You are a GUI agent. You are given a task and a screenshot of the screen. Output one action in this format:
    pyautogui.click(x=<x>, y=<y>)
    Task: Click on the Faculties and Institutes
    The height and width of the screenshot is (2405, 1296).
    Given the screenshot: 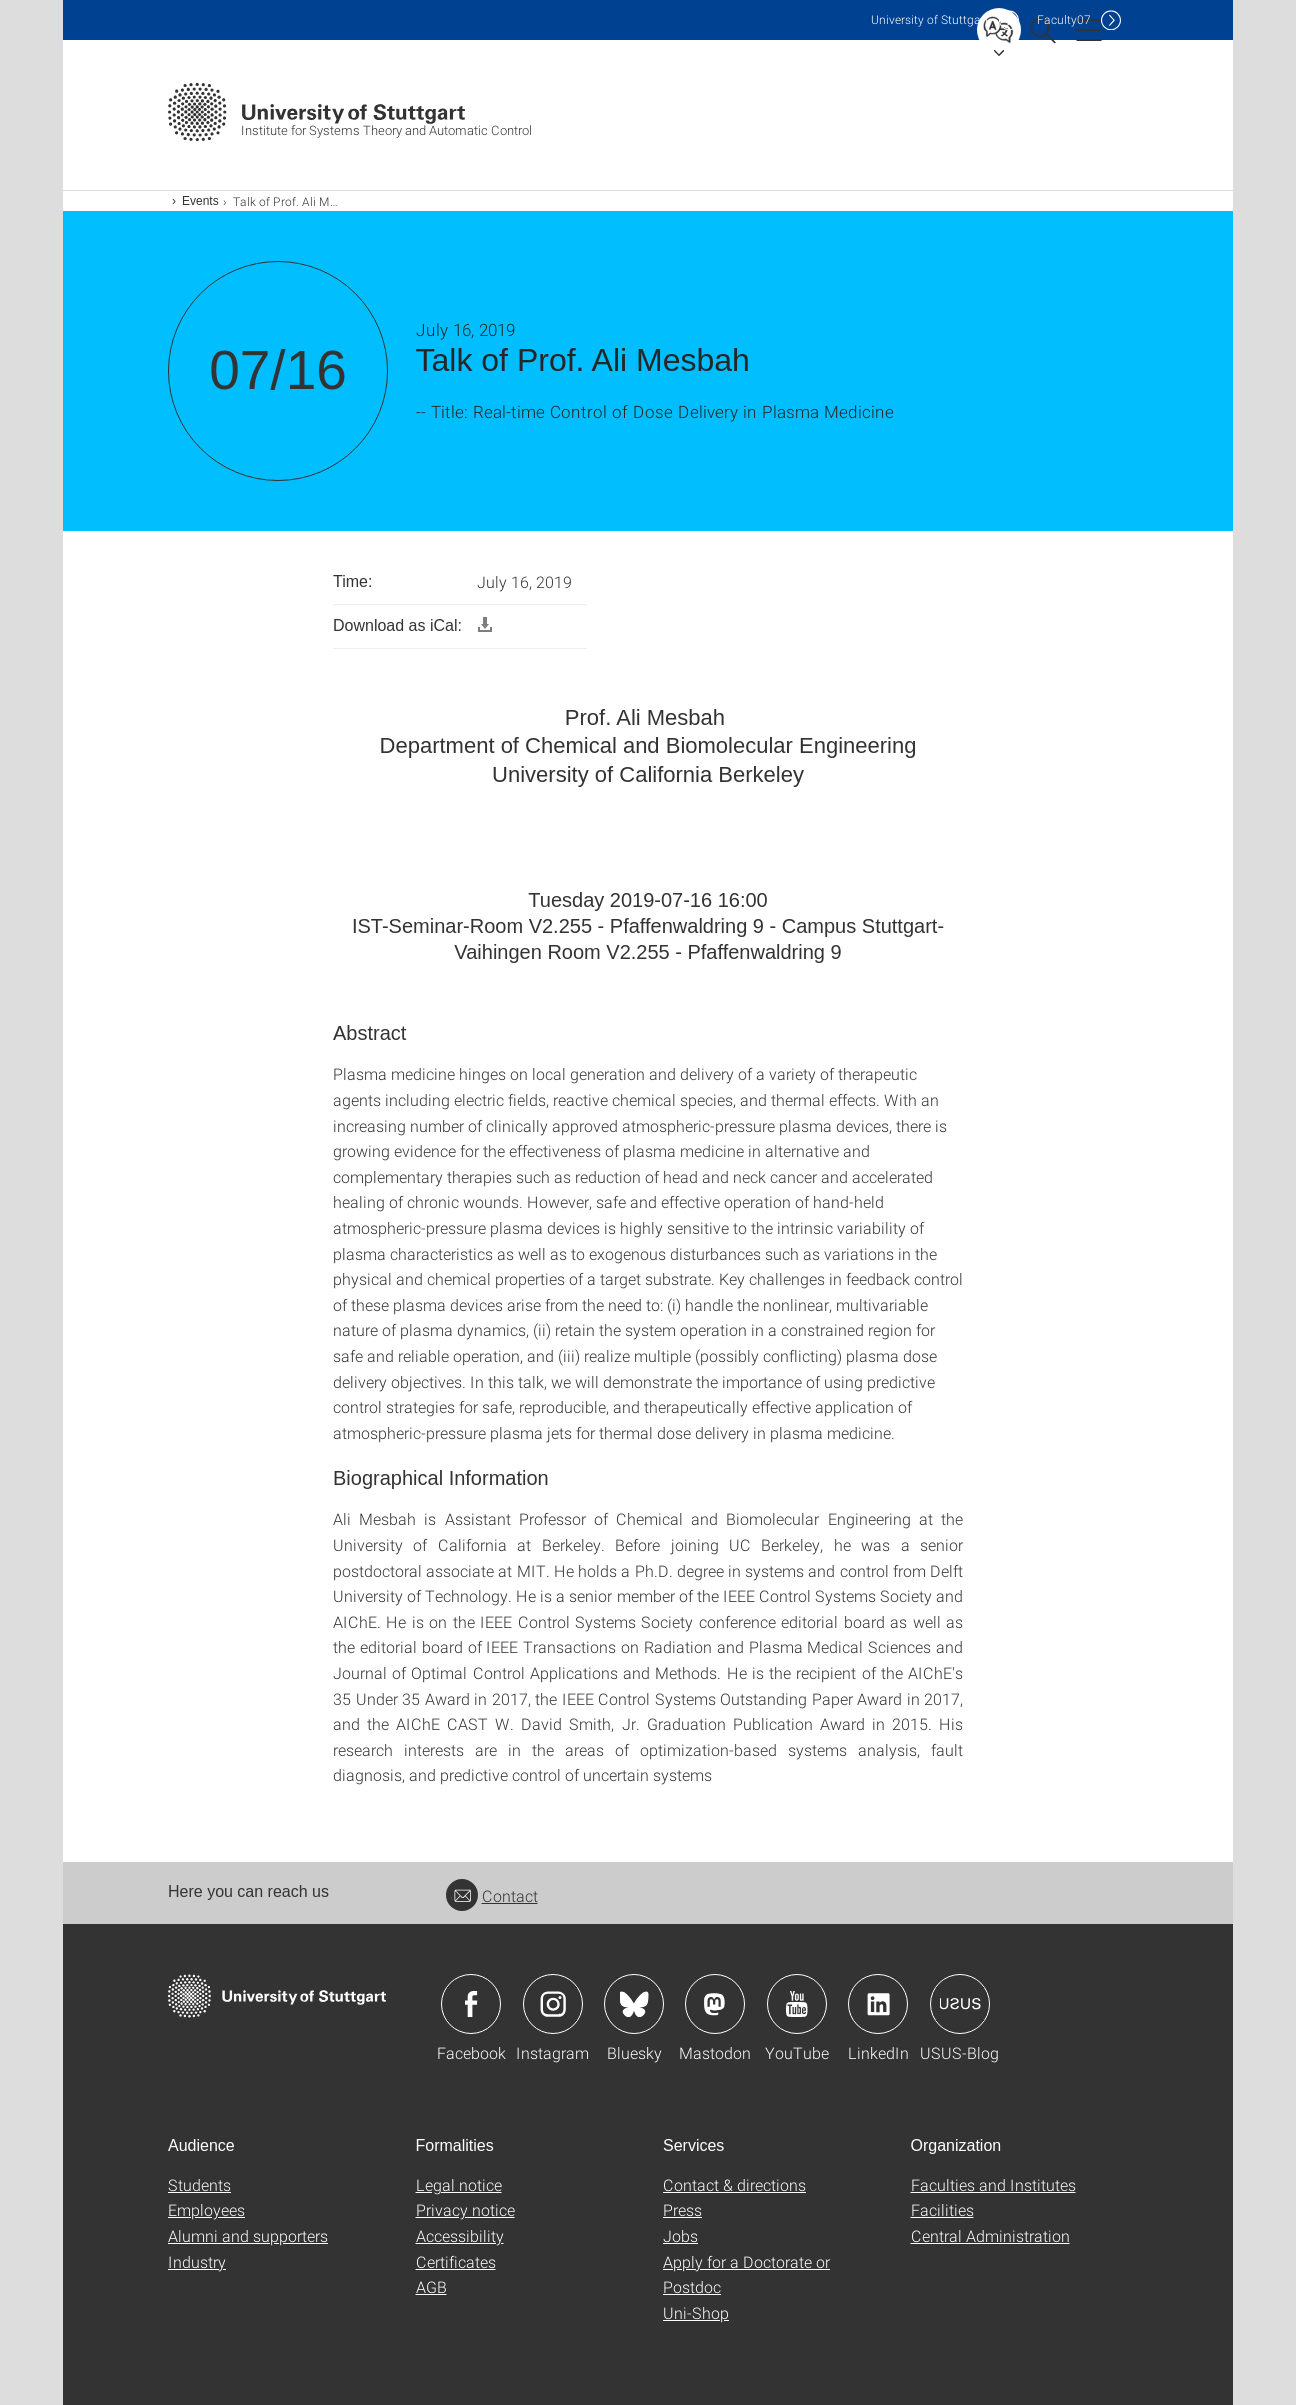 What is the action you would take?
    pyautogui.click(x=993, y=2184)
    